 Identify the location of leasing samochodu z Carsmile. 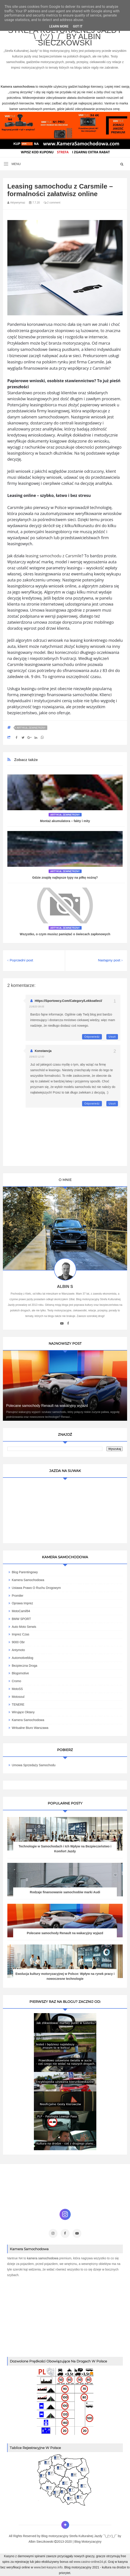
(53, 555).